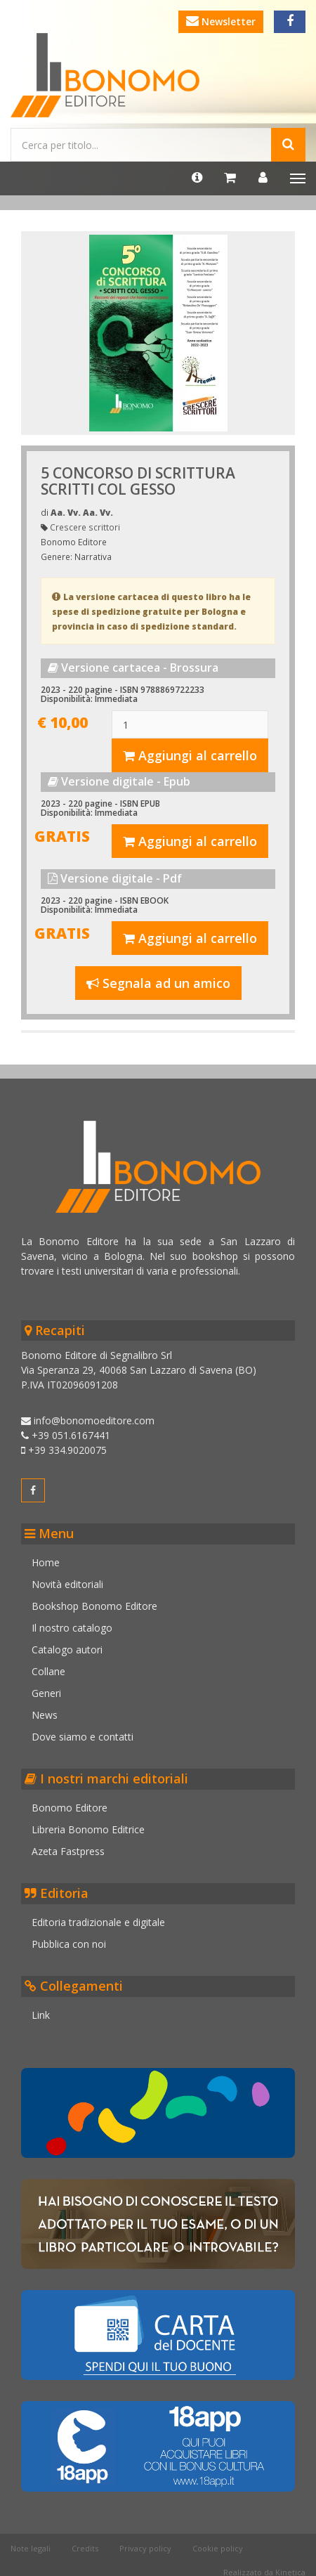 The height and width of the screenshot is (2576, 316). I want to click on Catalogo autori, so click(67, 1649).